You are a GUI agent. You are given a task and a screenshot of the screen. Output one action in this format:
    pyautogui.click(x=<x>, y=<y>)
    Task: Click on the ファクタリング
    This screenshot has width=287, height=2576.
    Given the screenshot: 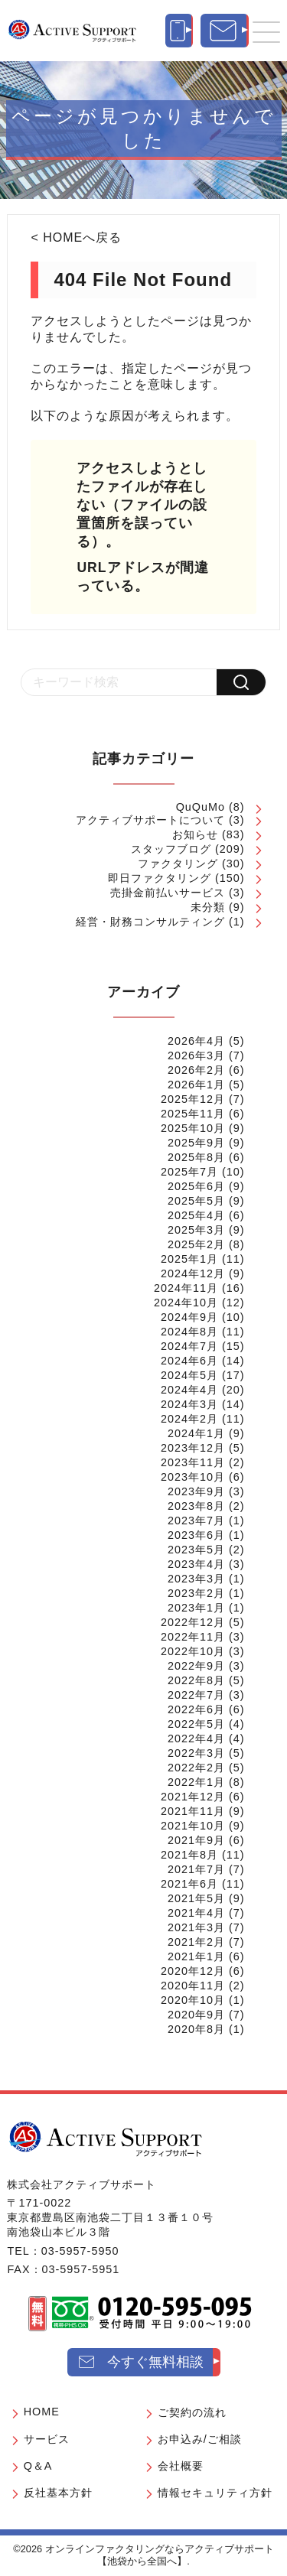 What is the action you would take?
    pyautogui.click(x=178, y=863)
    